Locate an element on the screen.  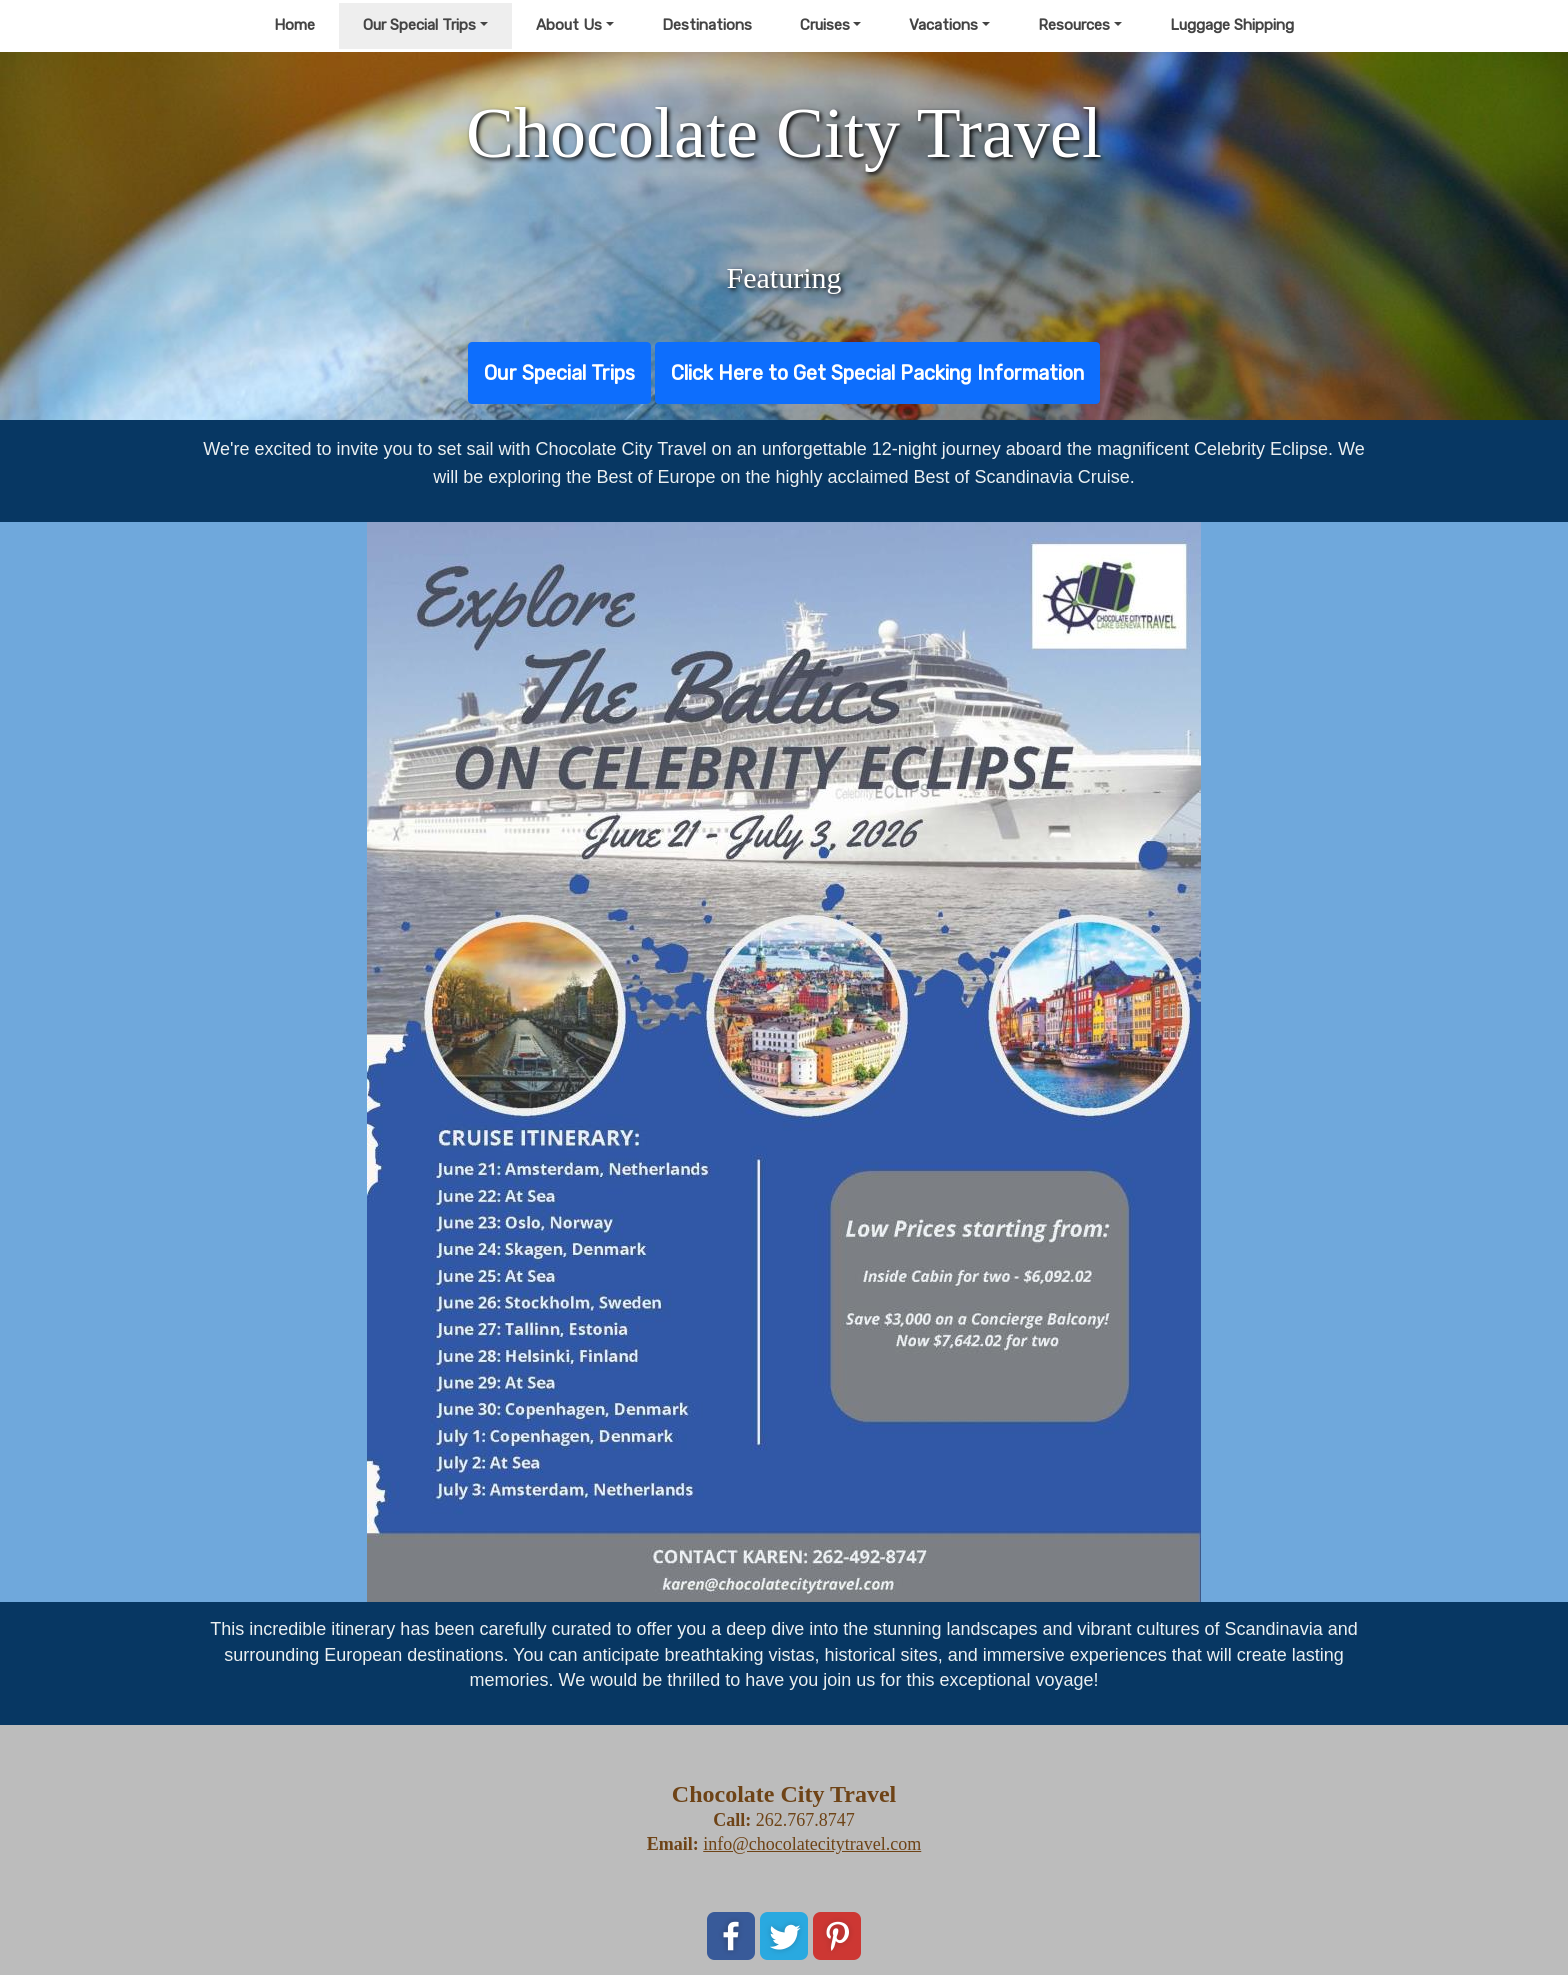
Luggage Shipping is located at coordinates (1232, 25).